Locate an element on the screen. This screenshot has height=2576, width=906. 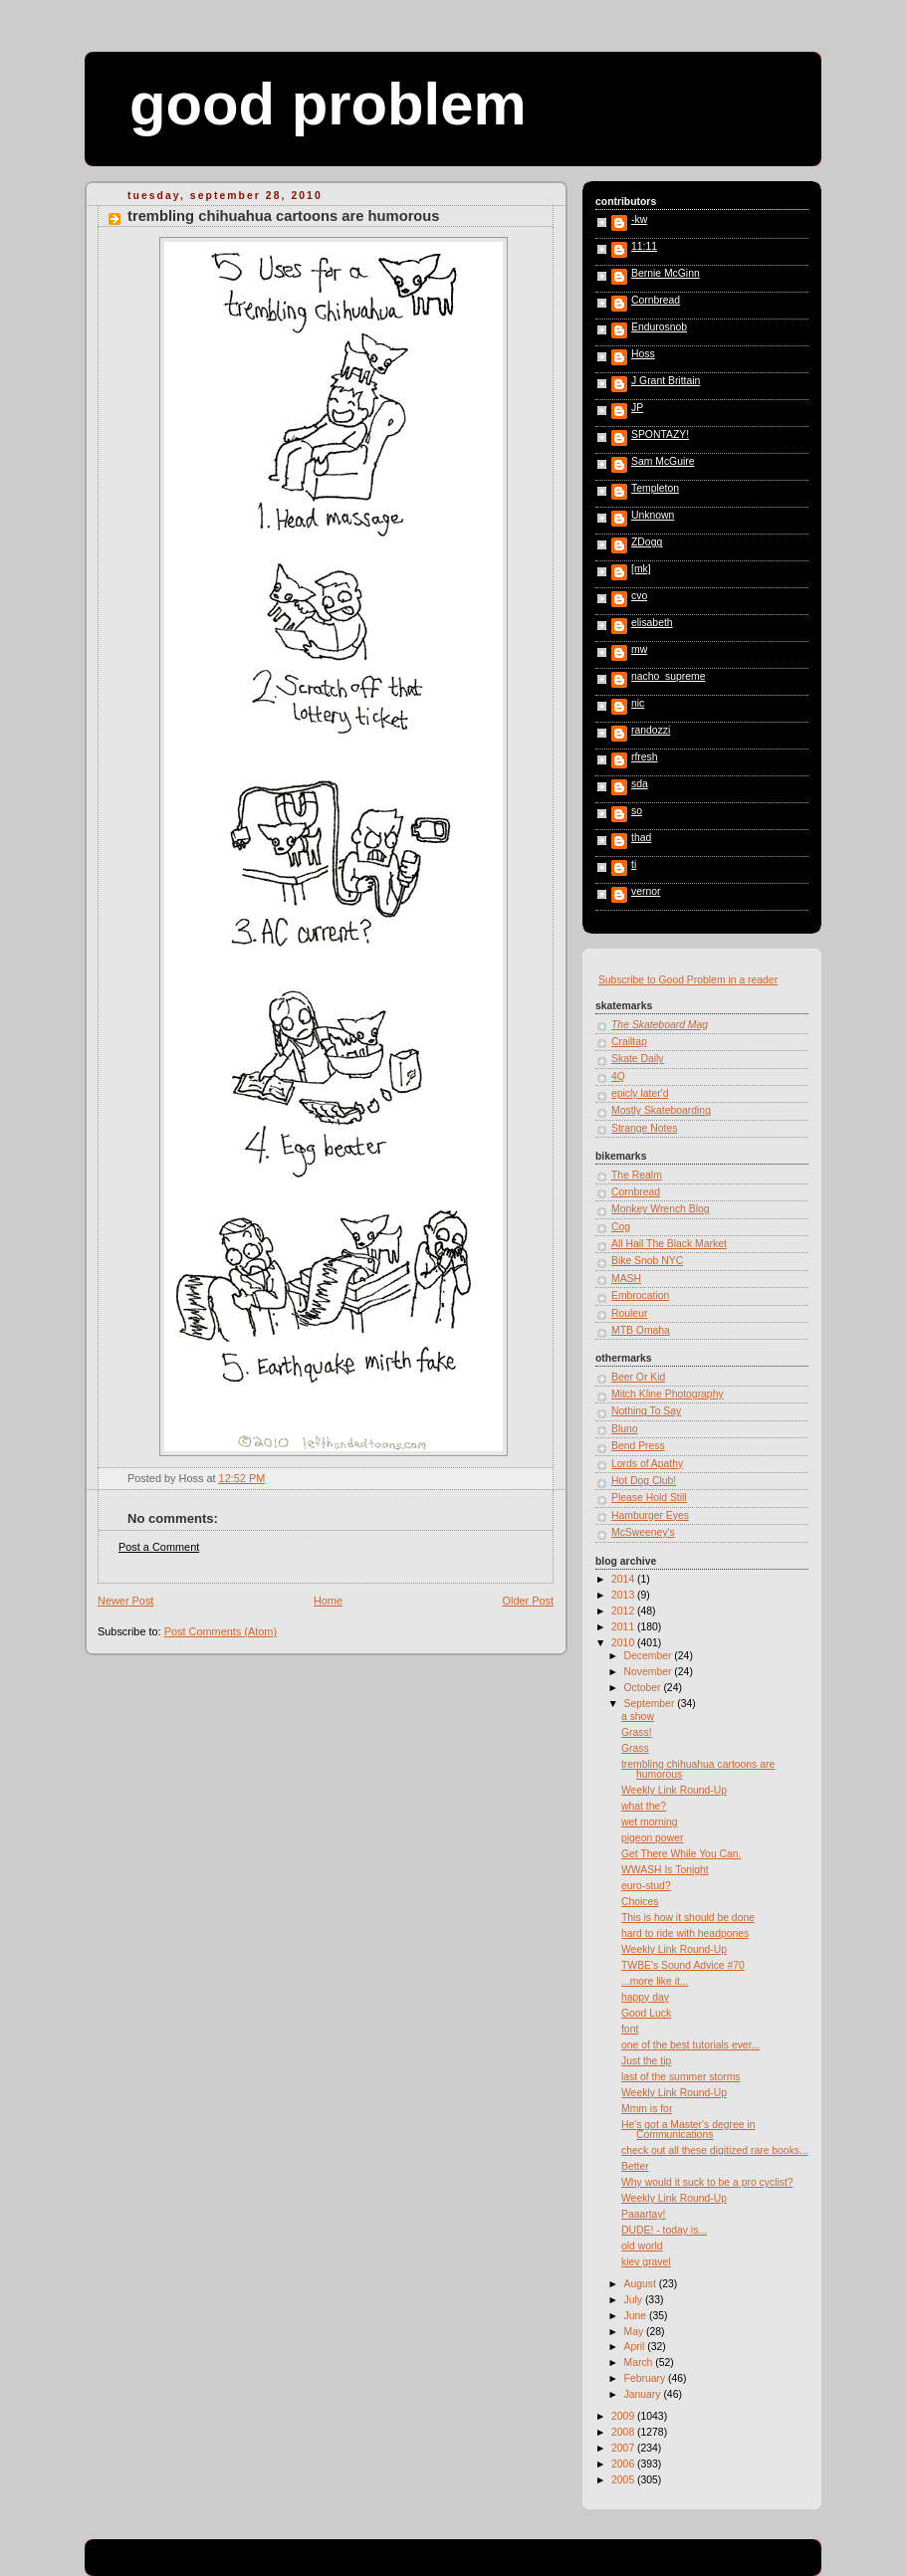
2008 is located at coordinates (624, 2432).